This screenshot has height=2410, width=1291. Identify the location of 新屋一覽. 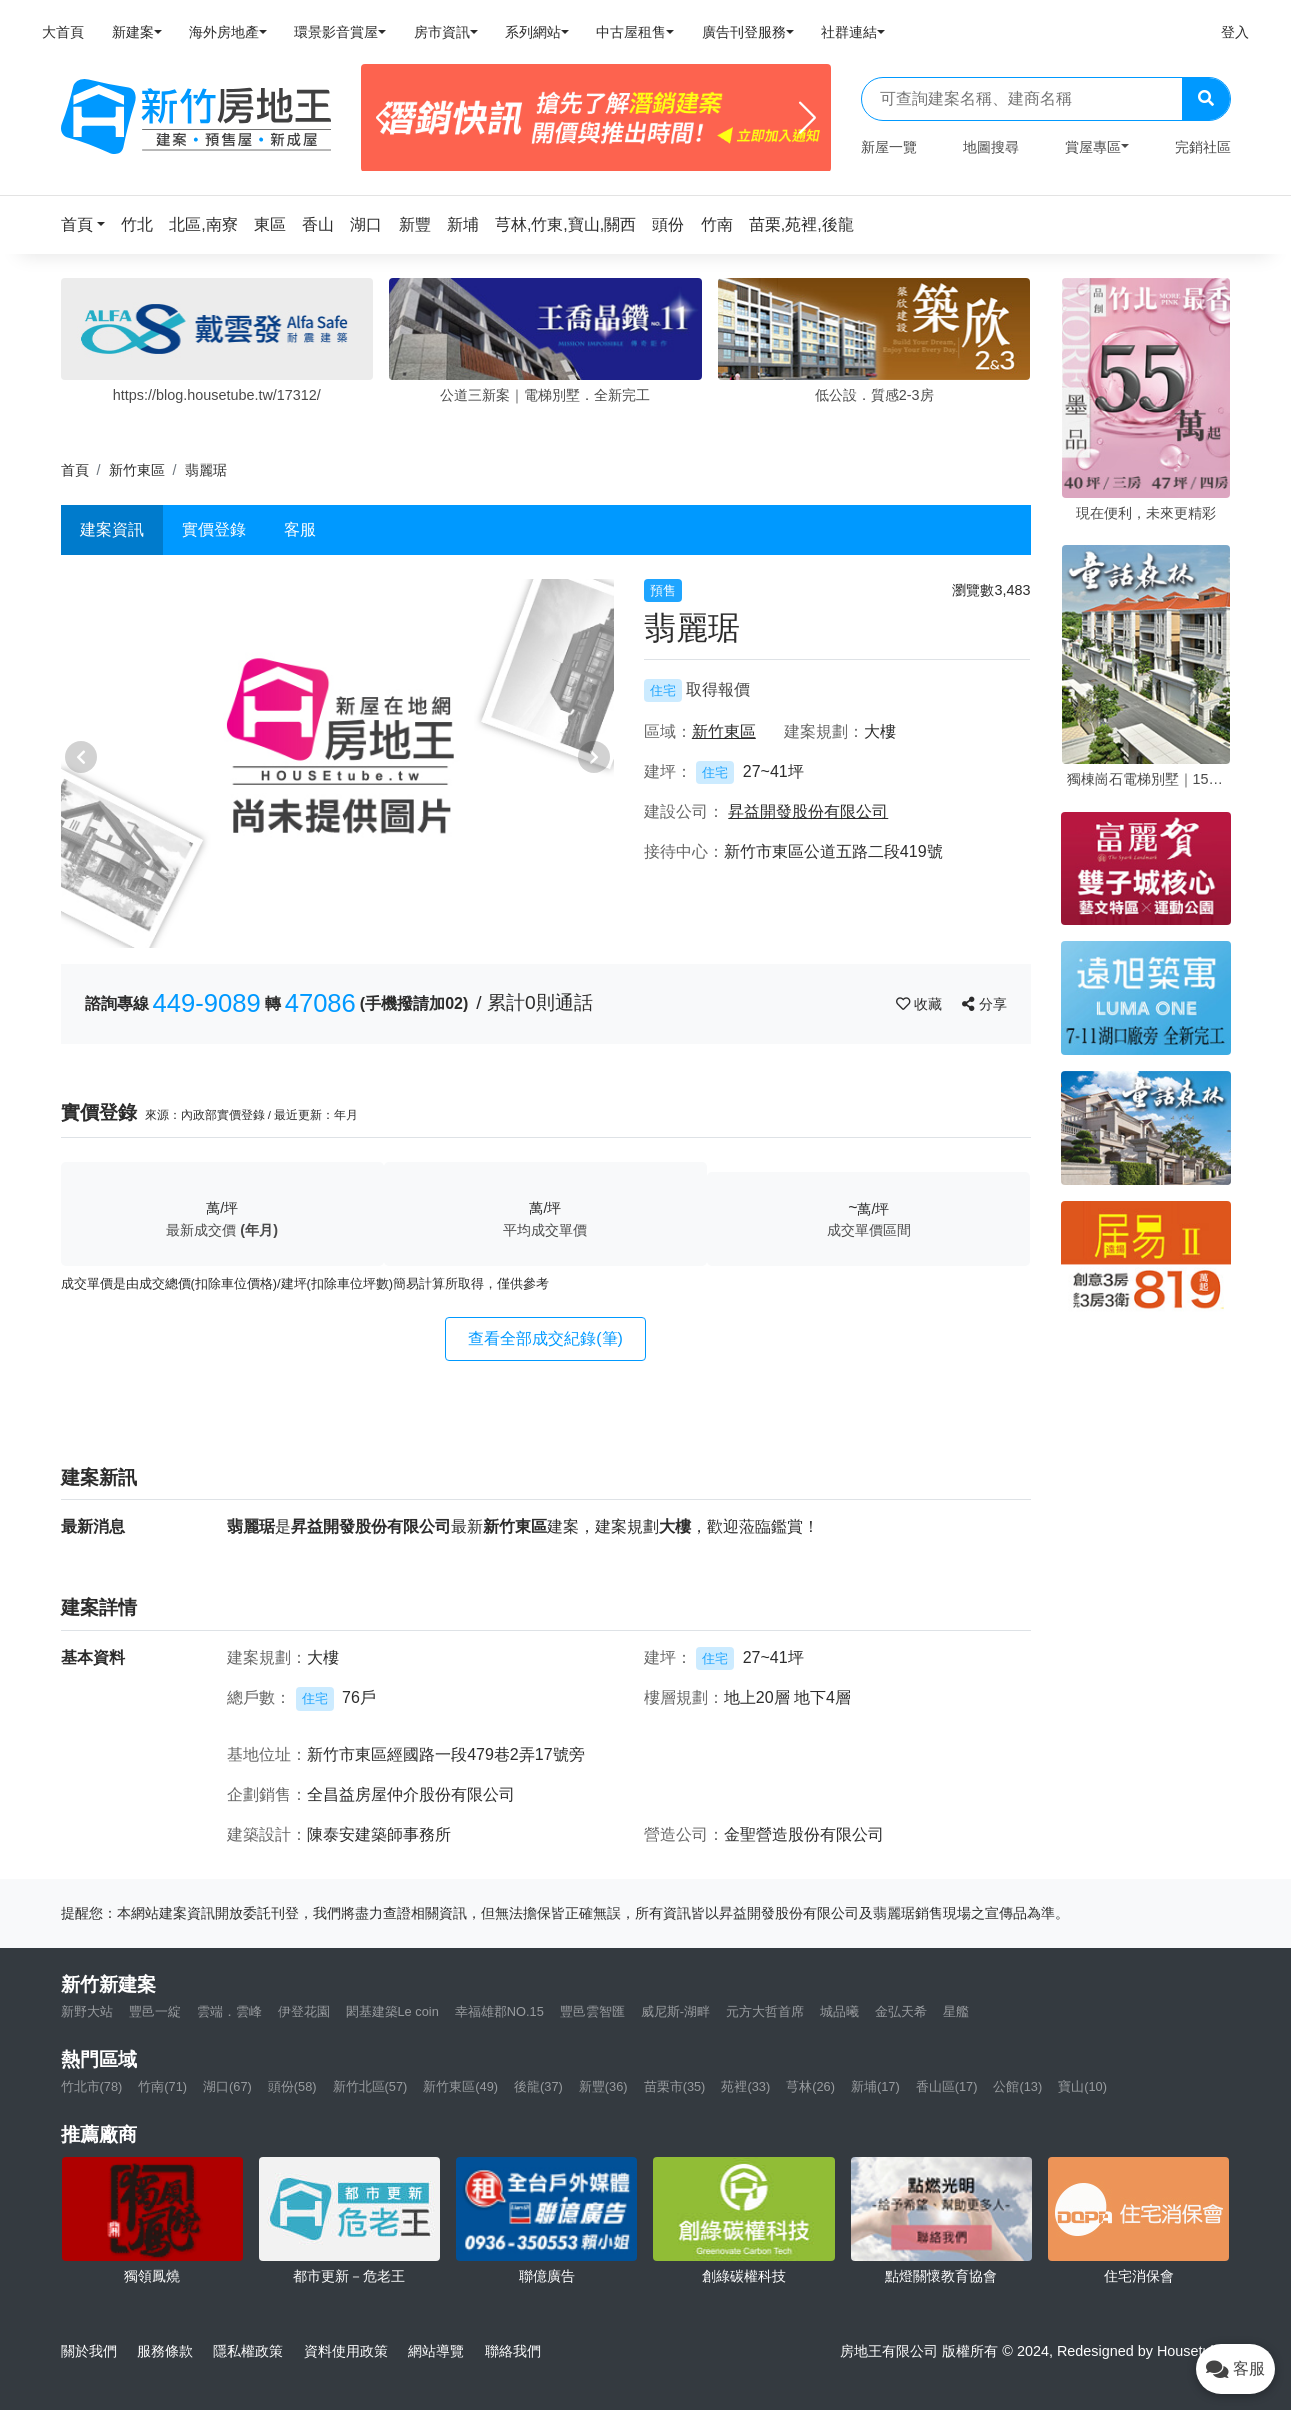
(889, 147).